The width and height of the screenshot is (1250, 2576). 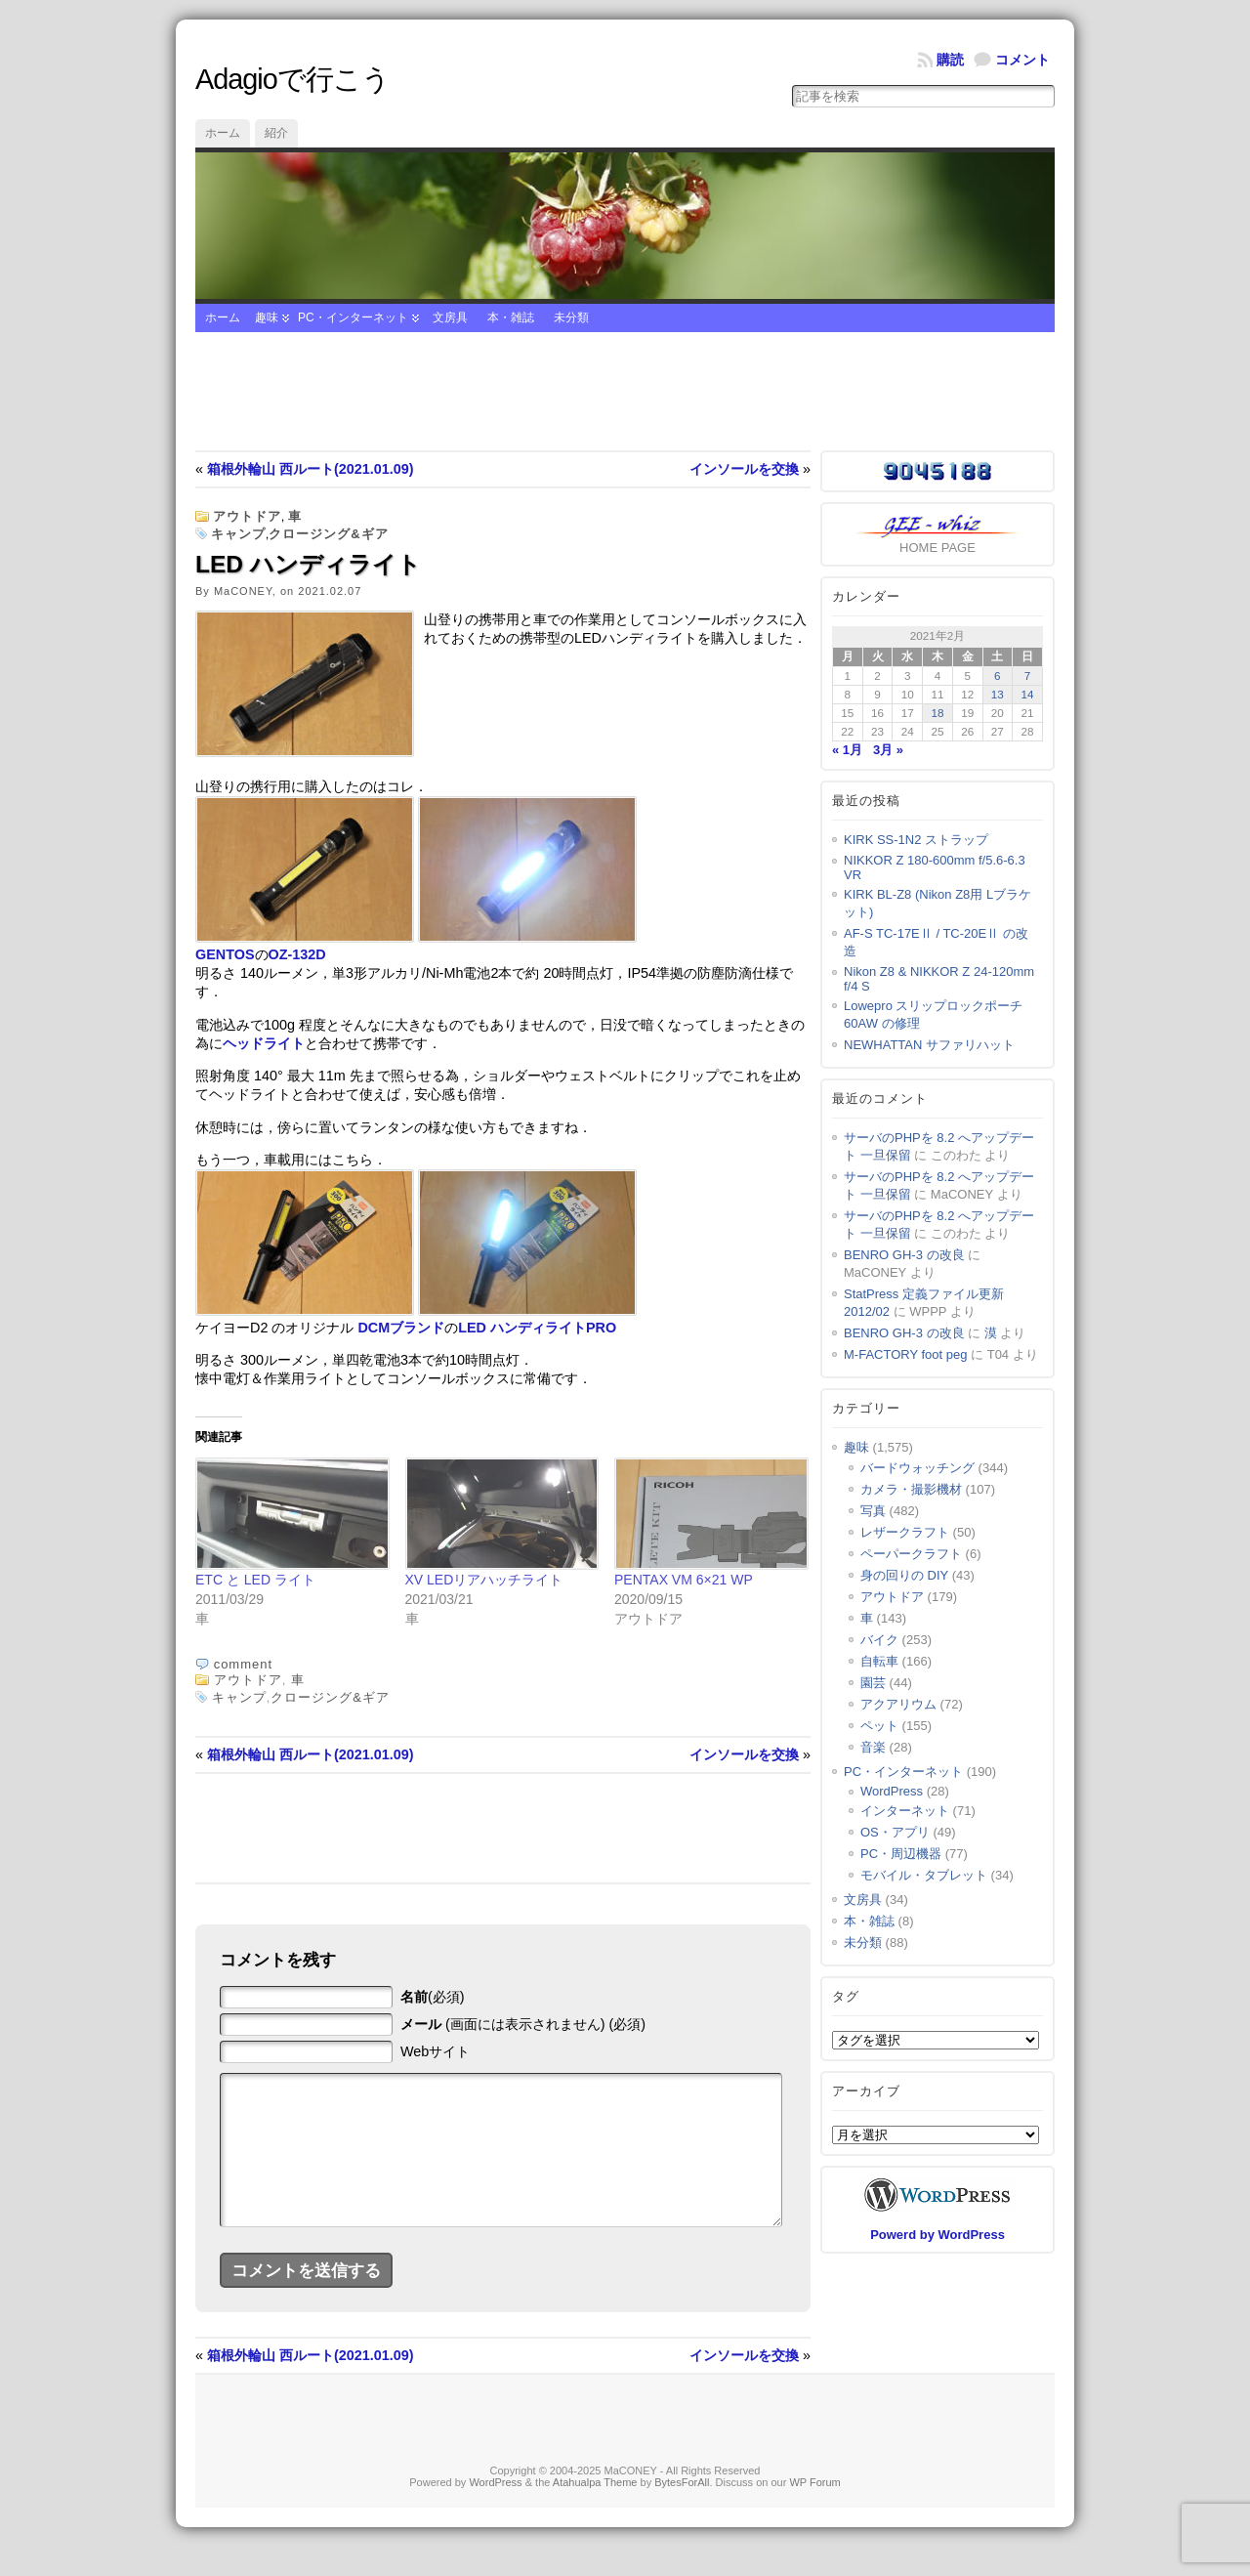 What do you see at coordinates (923, 1875) in the screenshot?
I see `モバイル・タブレット` at bounding box center [923, 1875].